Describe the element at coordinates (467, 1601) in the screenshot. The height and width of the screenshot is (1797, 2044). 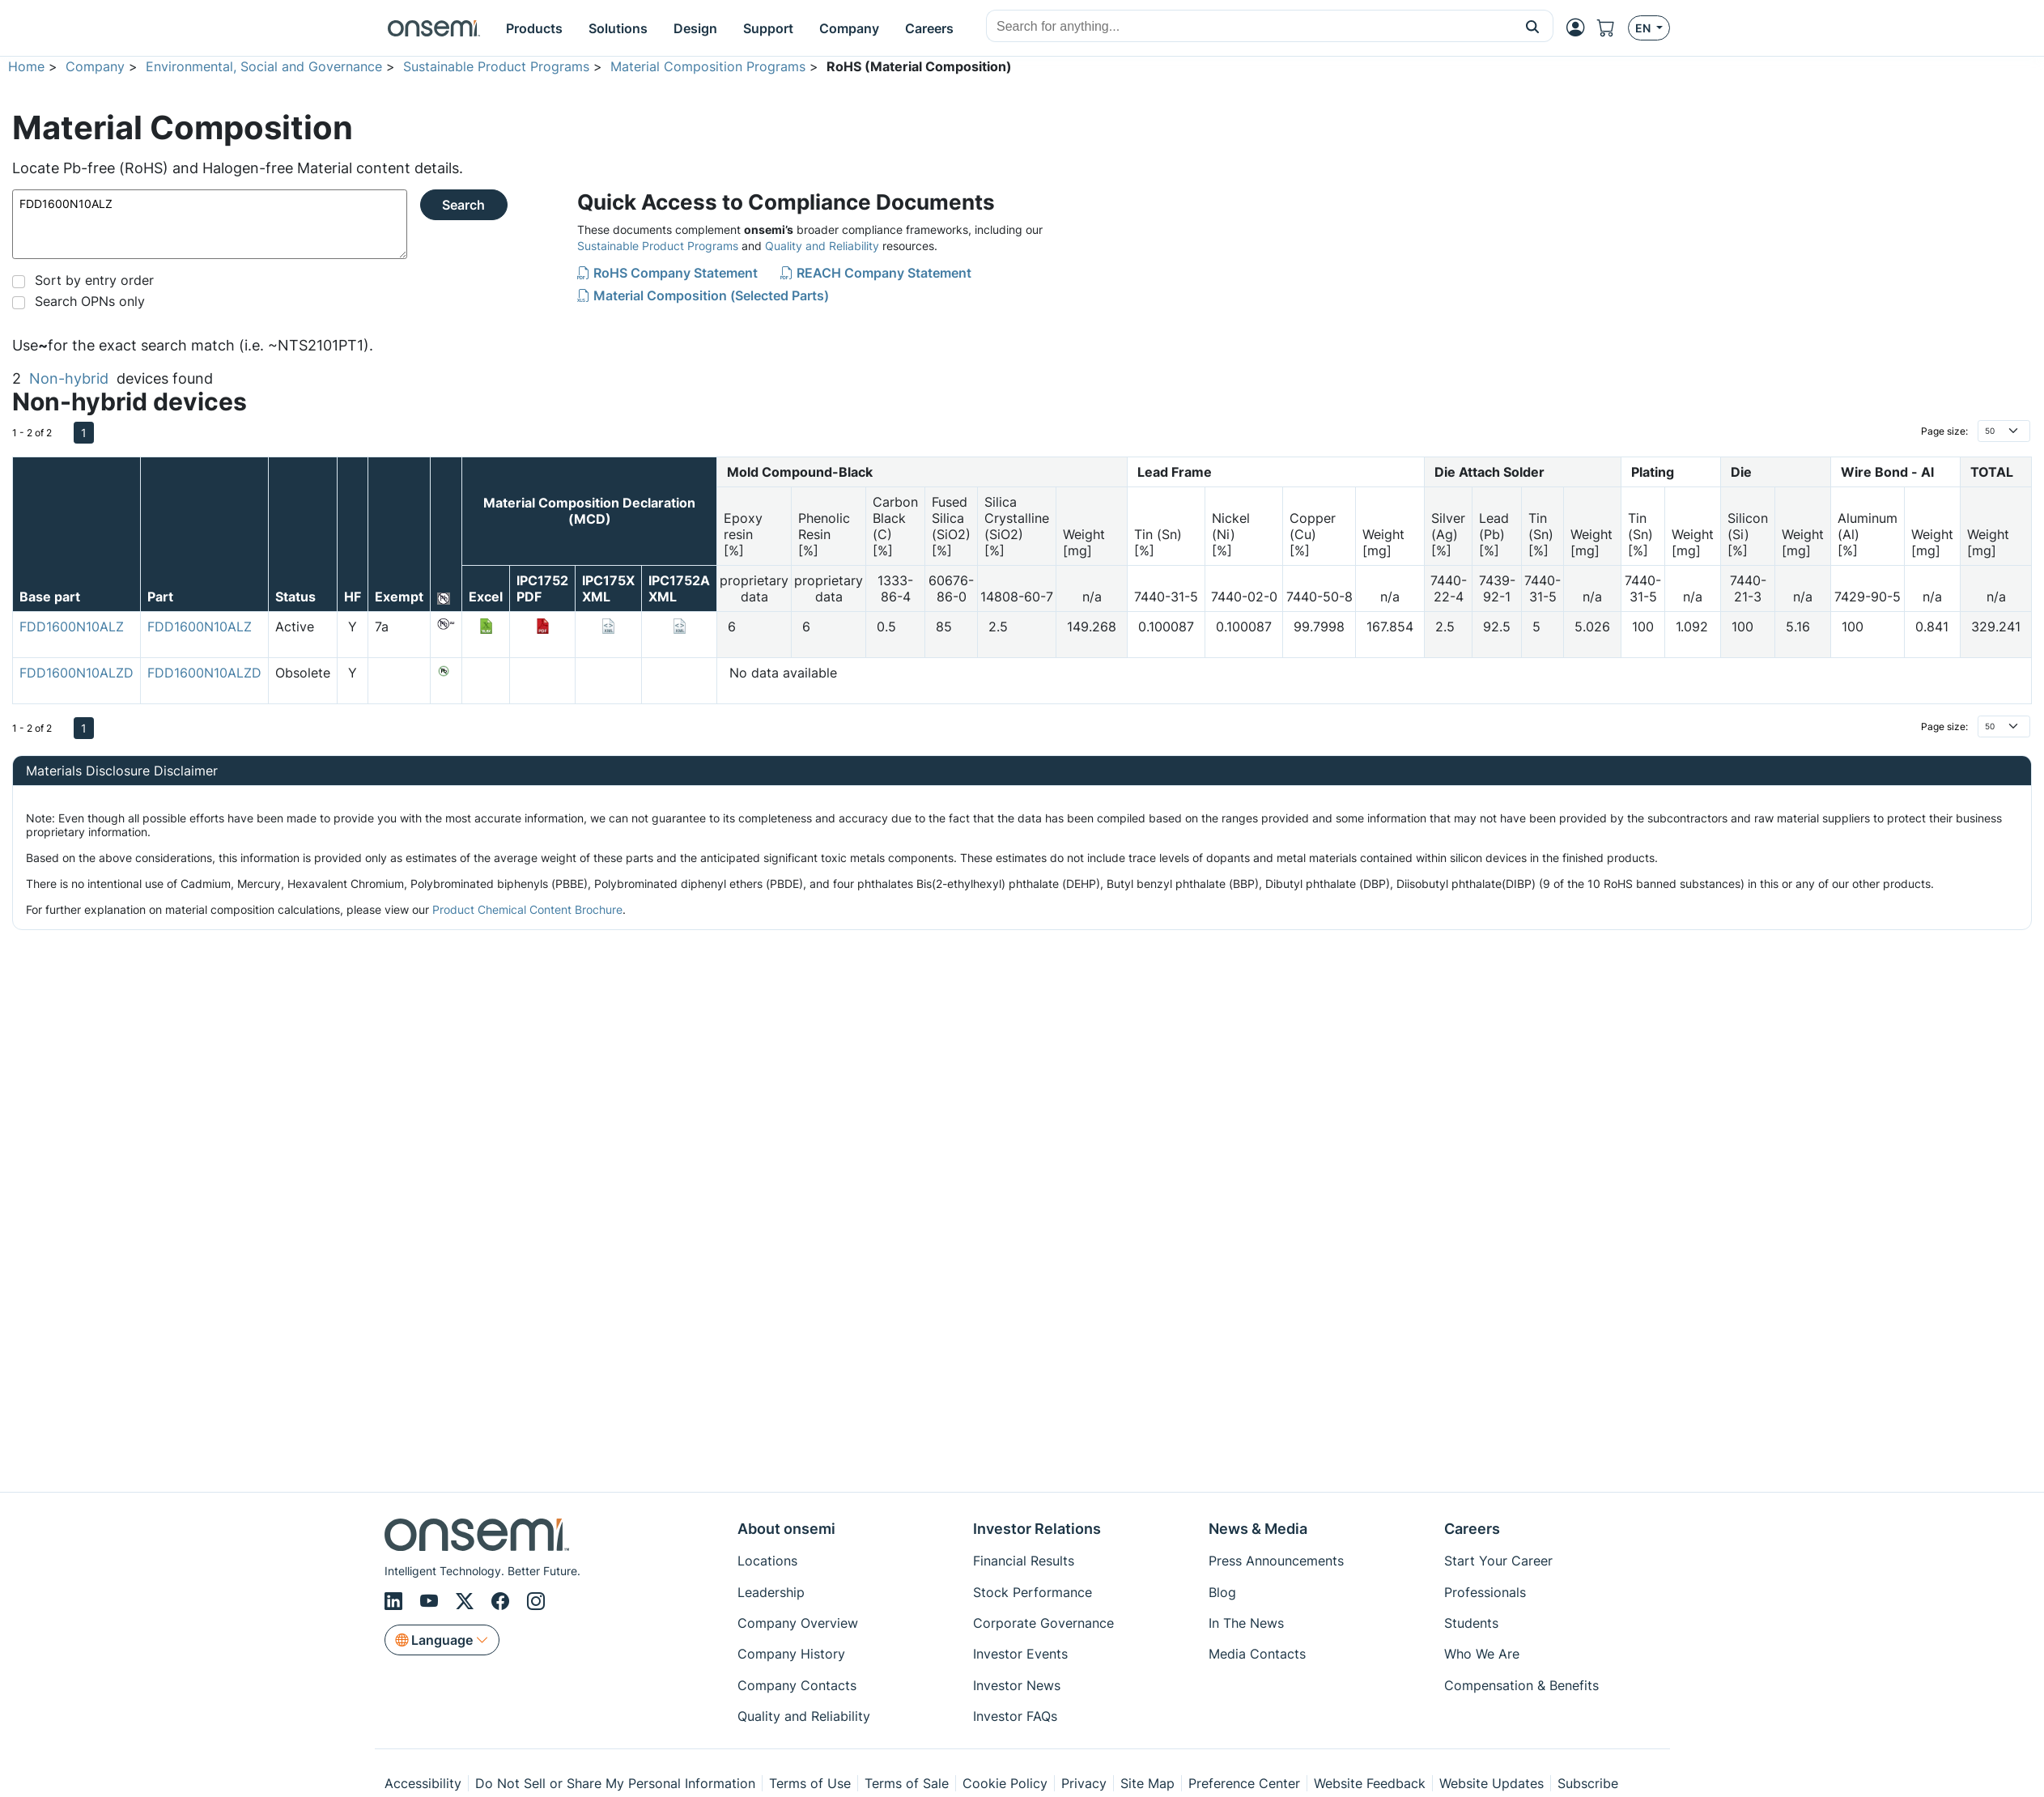
I see `[X/Twitter]` at that location.